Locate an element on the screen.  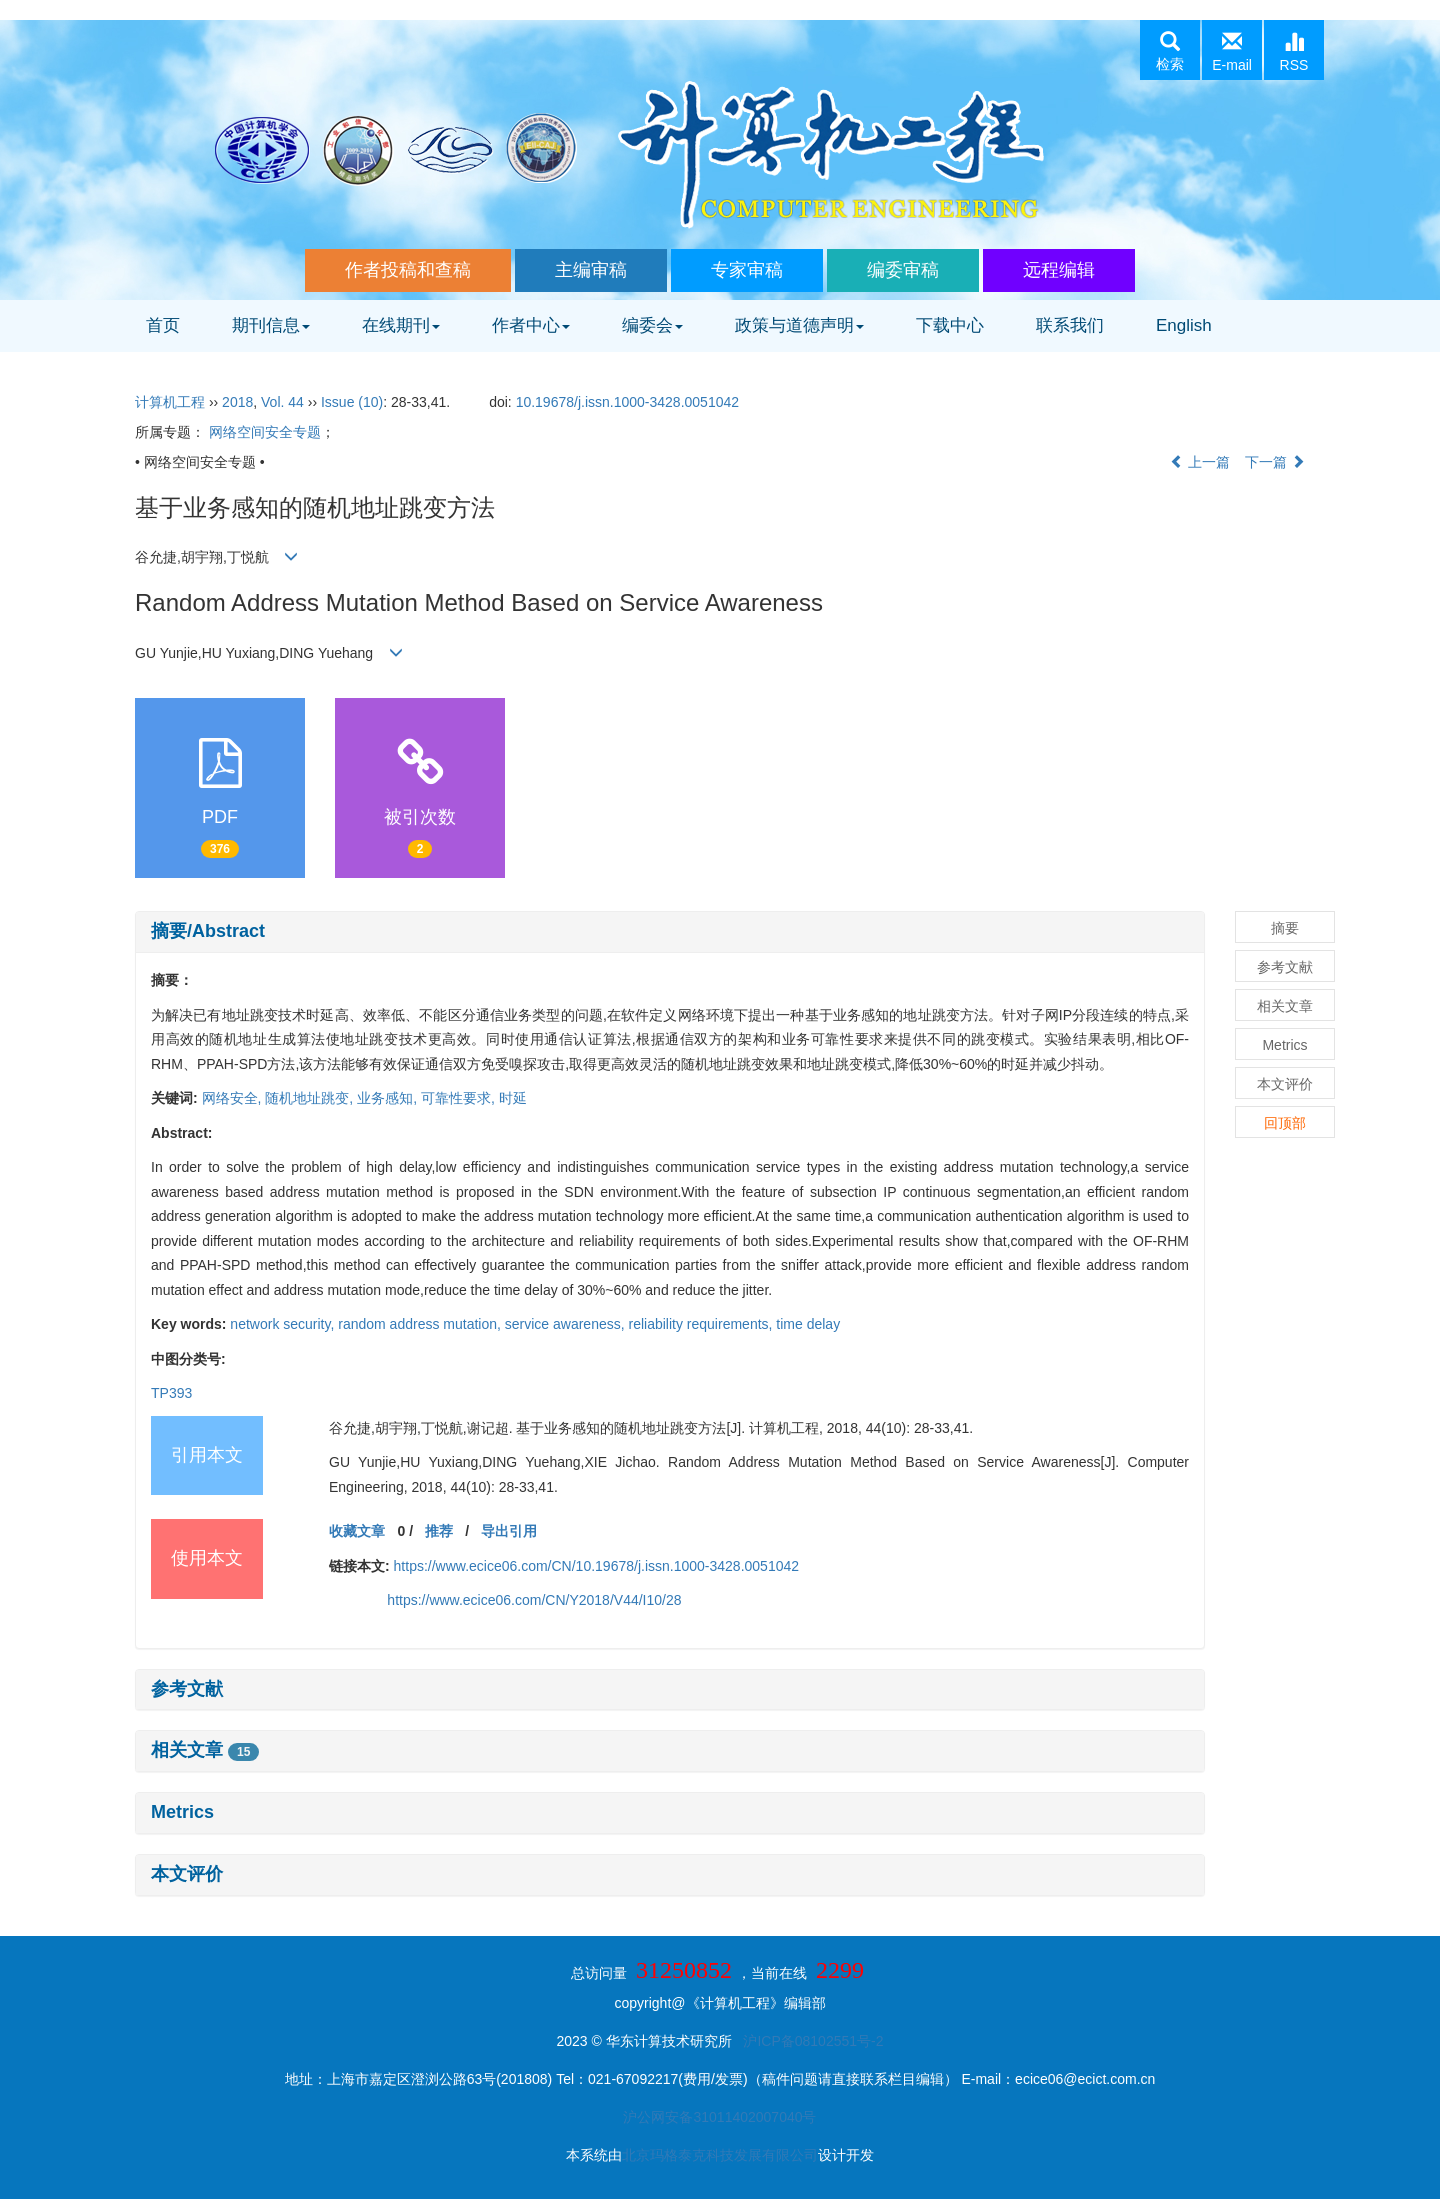
在线期刊 is located at coordinates (401, 325).